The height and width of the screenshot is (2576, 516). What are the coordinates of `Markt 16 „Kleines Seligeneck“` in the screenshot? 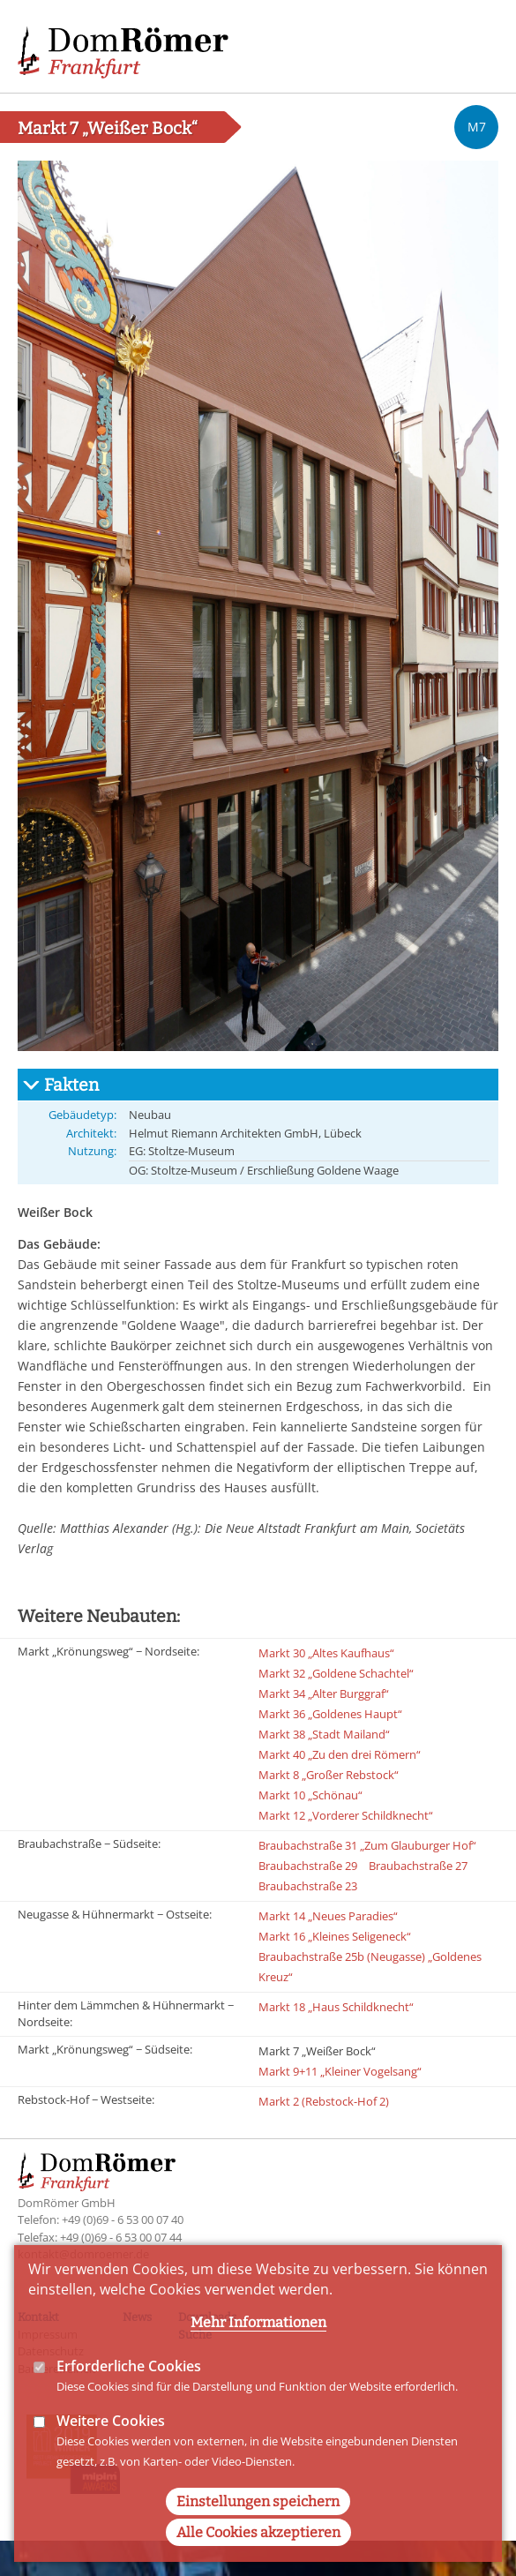 It's located at (334, 1936).